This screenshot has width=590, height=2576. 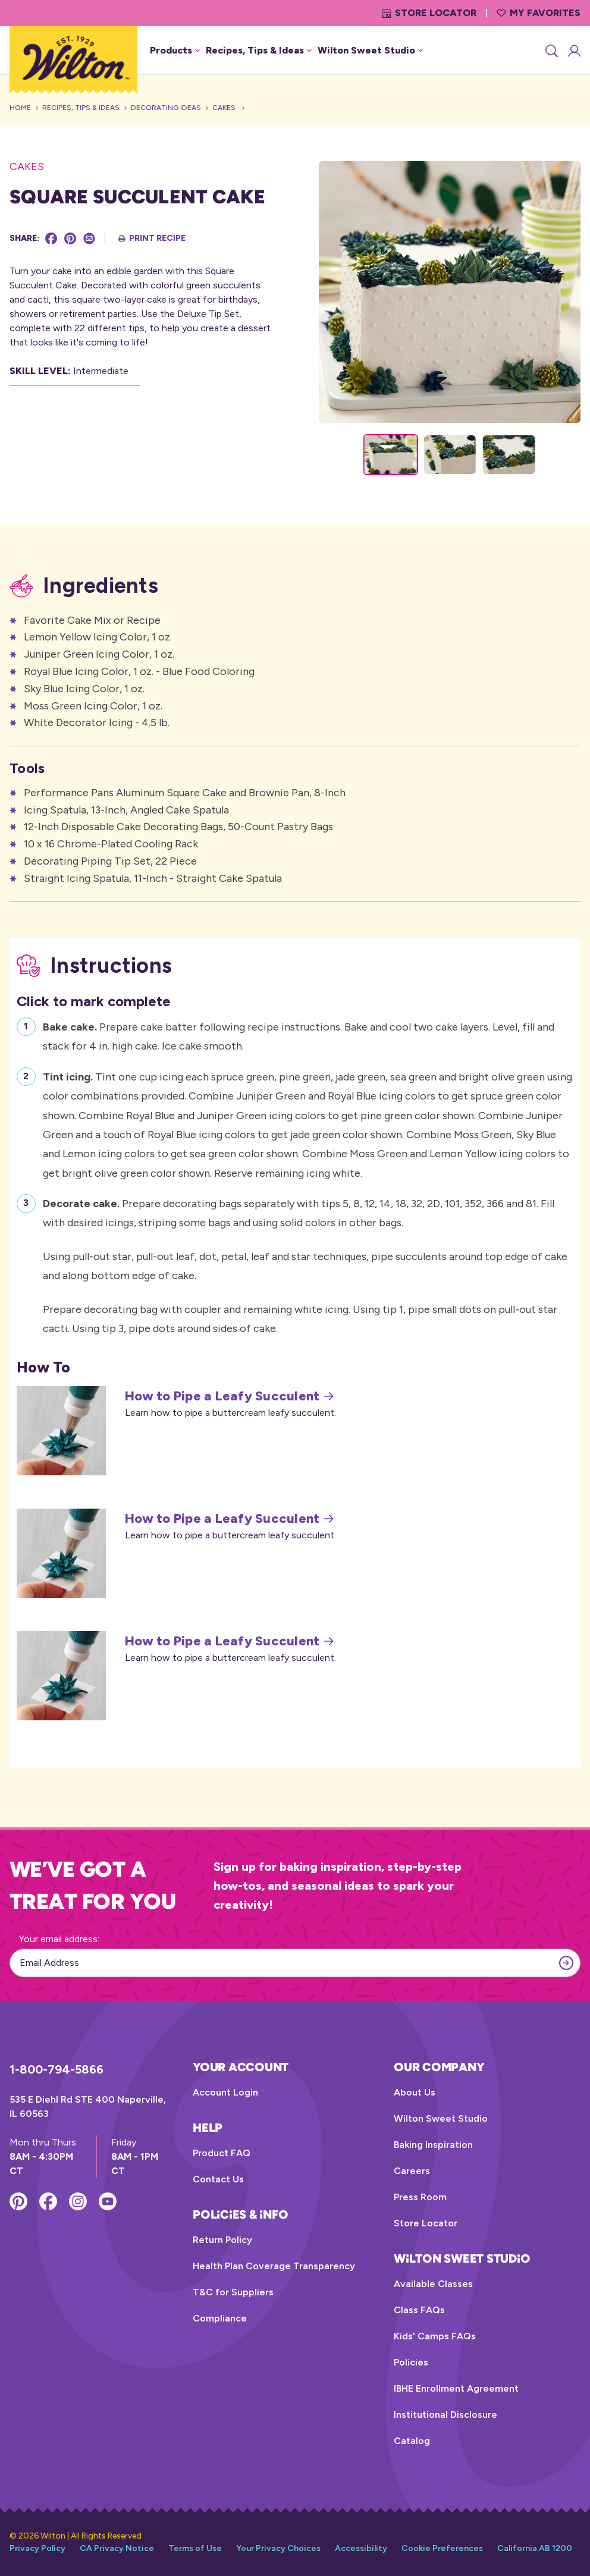 I want to click on Institutional Disclosure, so click(x=445, y=2414).